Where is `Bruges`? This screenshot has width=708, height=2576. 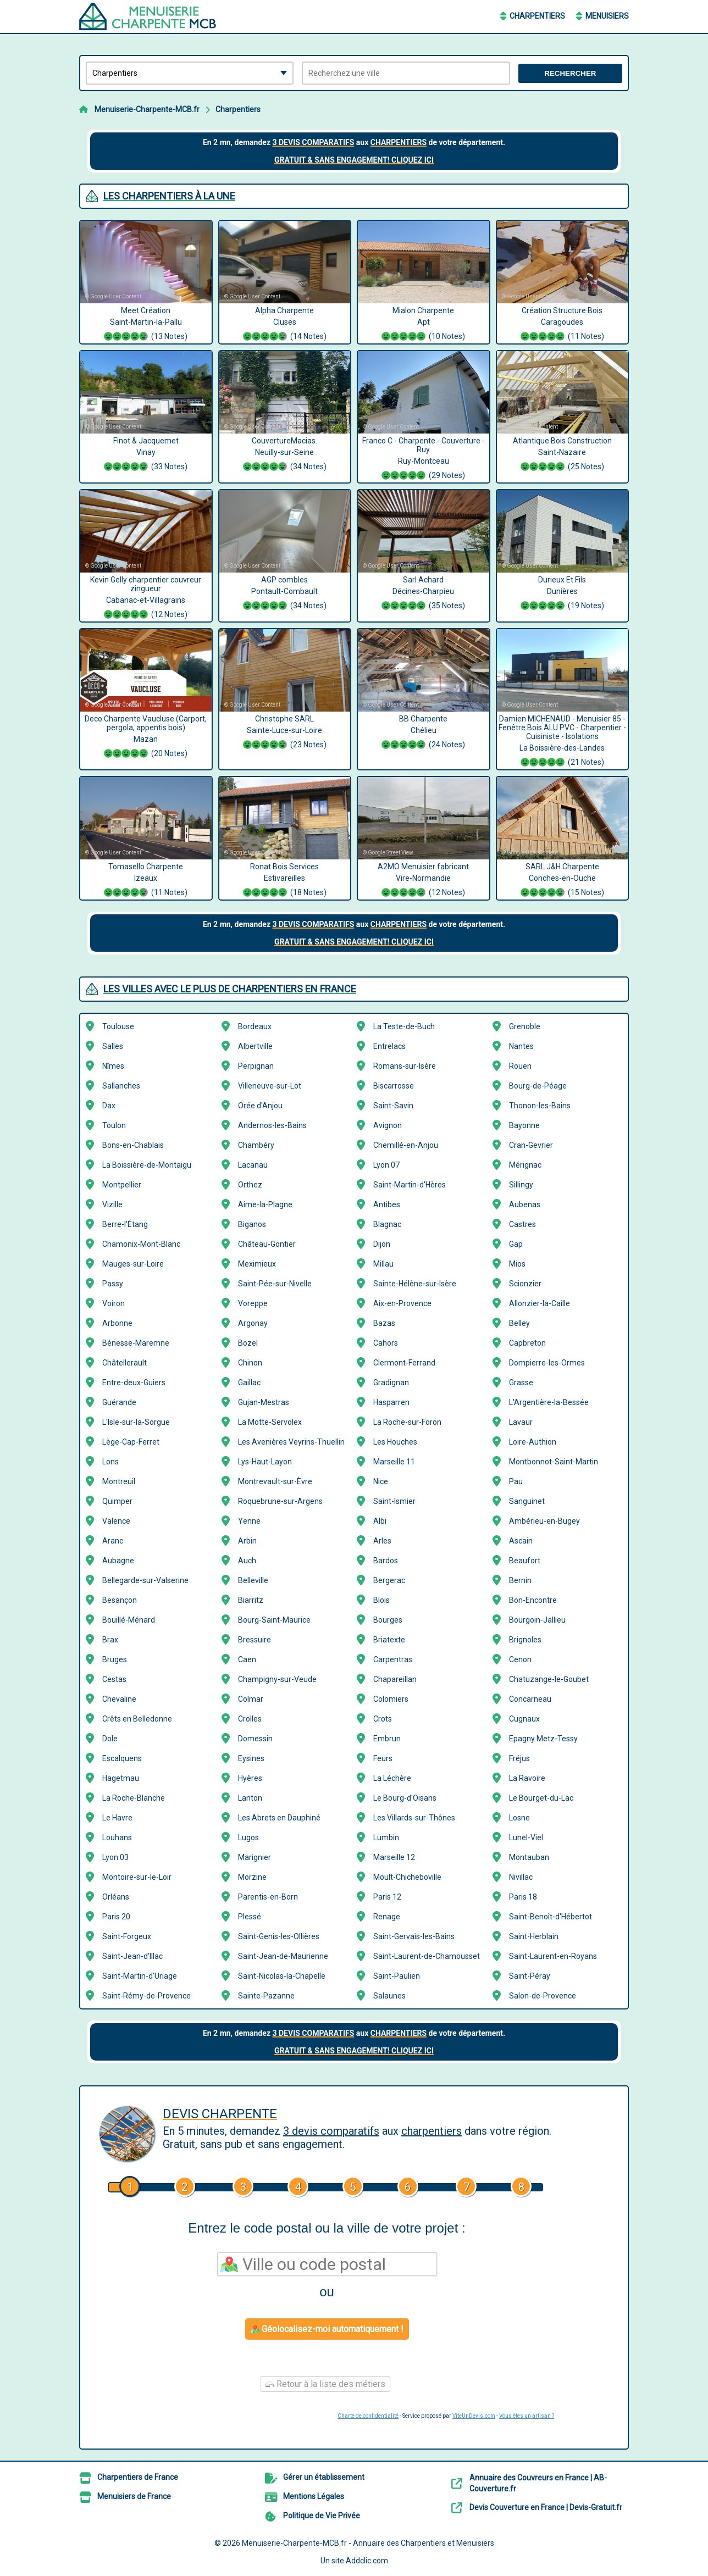 Bruges is located at coordinates (114, 1659).